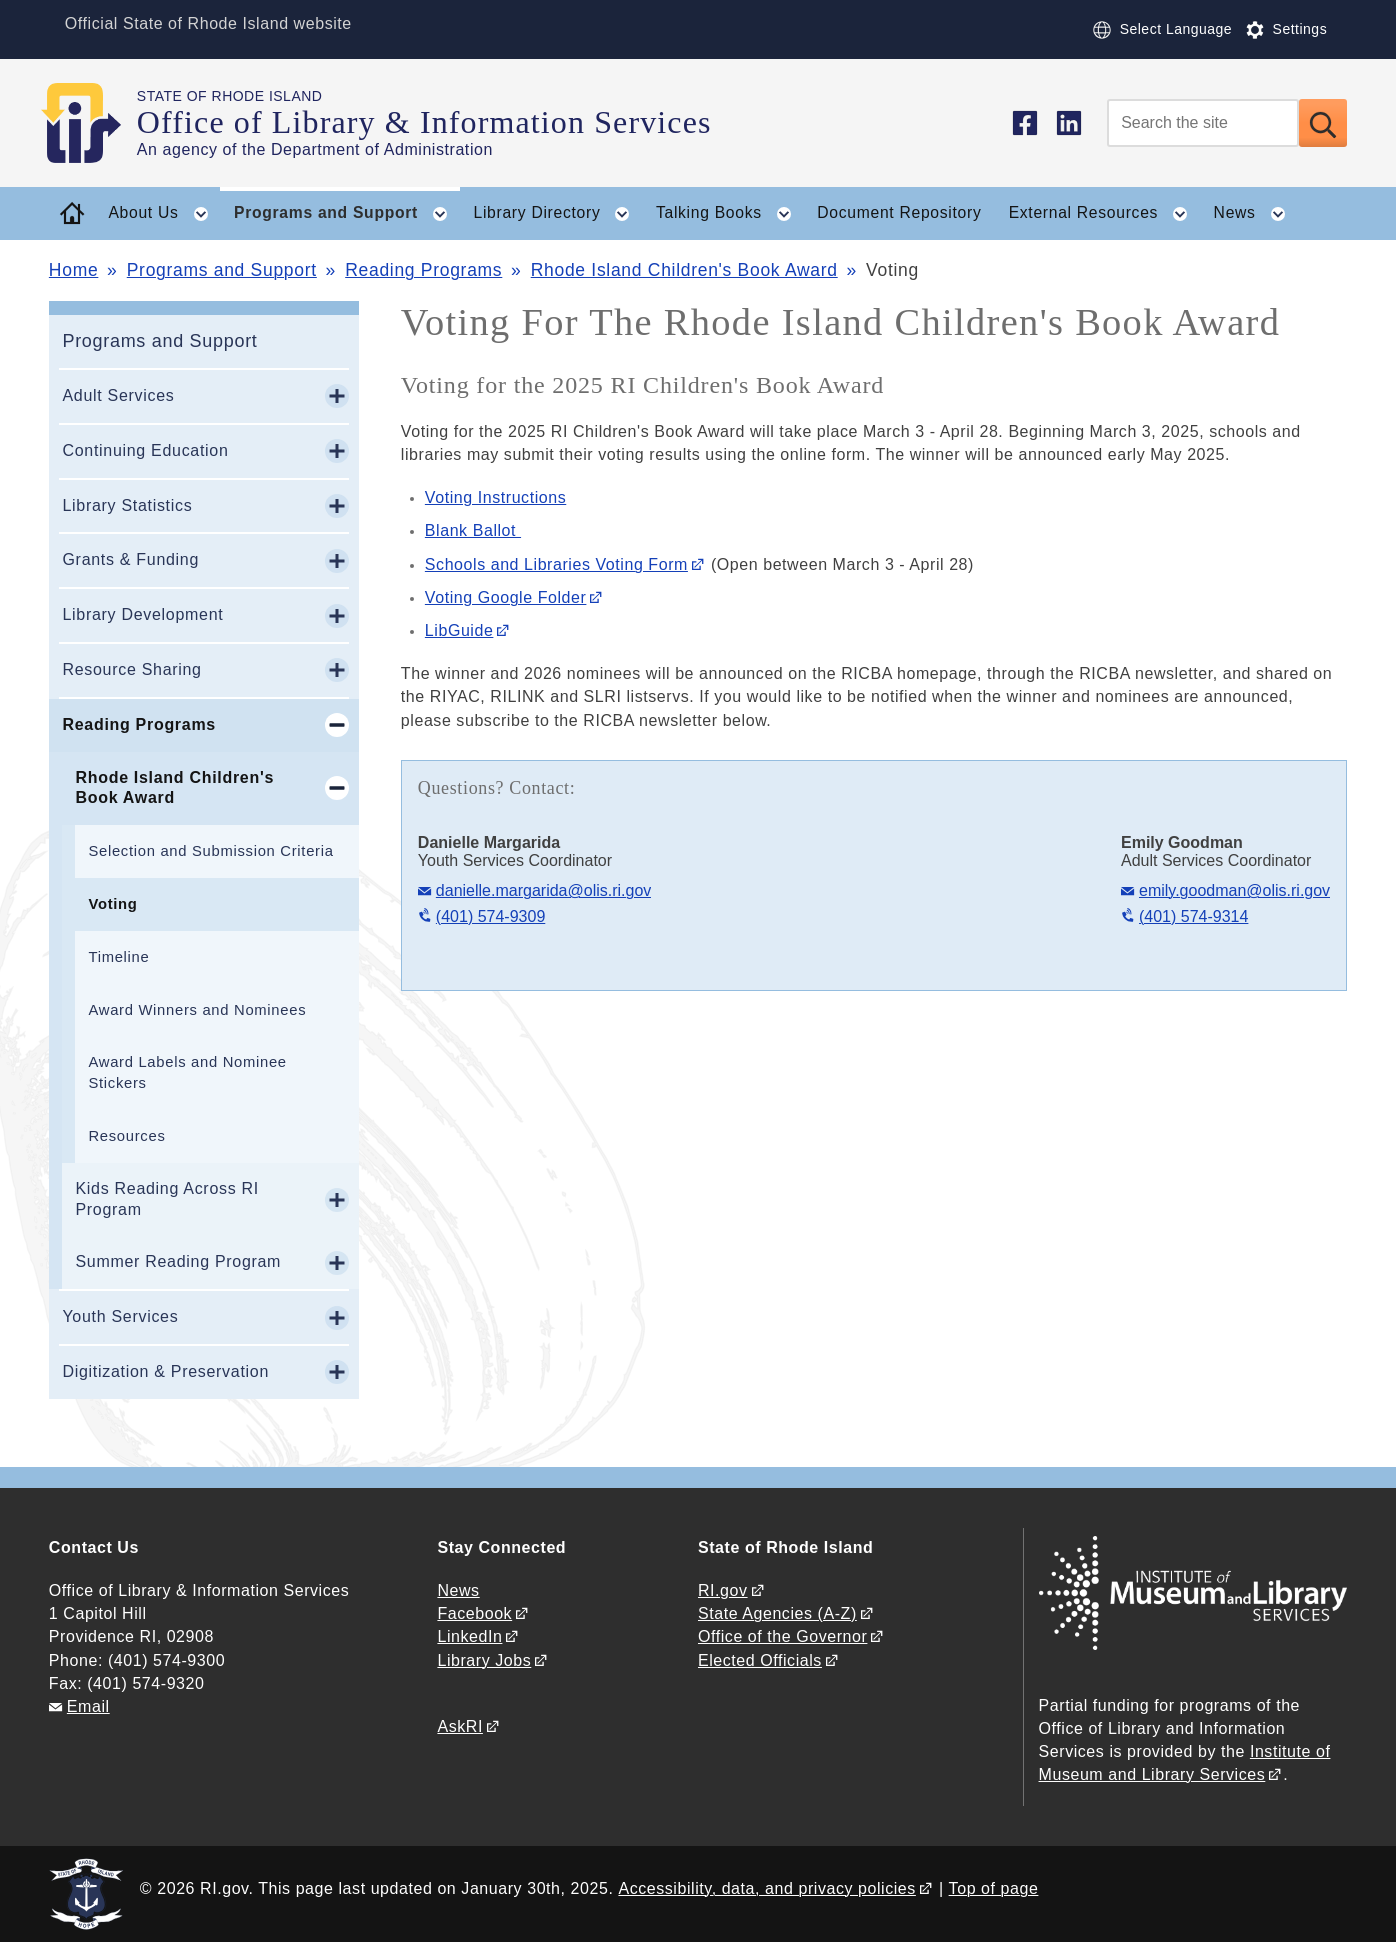  I want to click on Voting Google Folder, so click(506, 597).